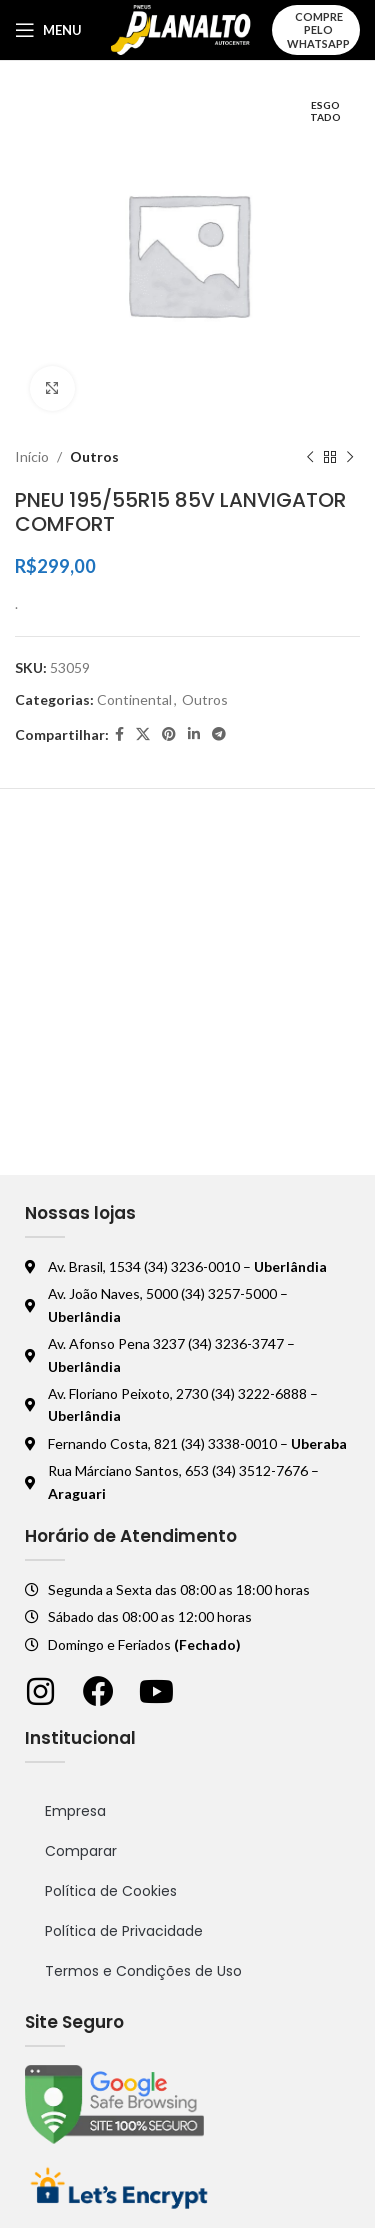 The width and height of the screenshot is (375, 2228). I want to click on Política de Cookies, so click(111, 1891).